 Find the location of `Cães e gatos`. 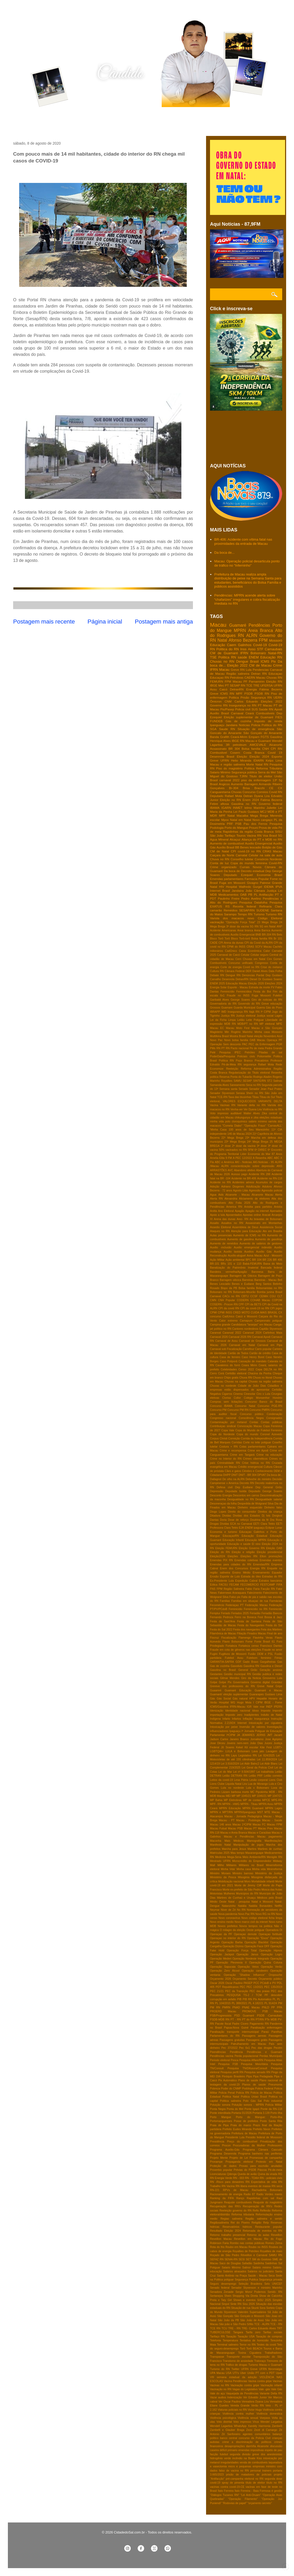

Cães e gatos is located at coordinates (233, 1471).